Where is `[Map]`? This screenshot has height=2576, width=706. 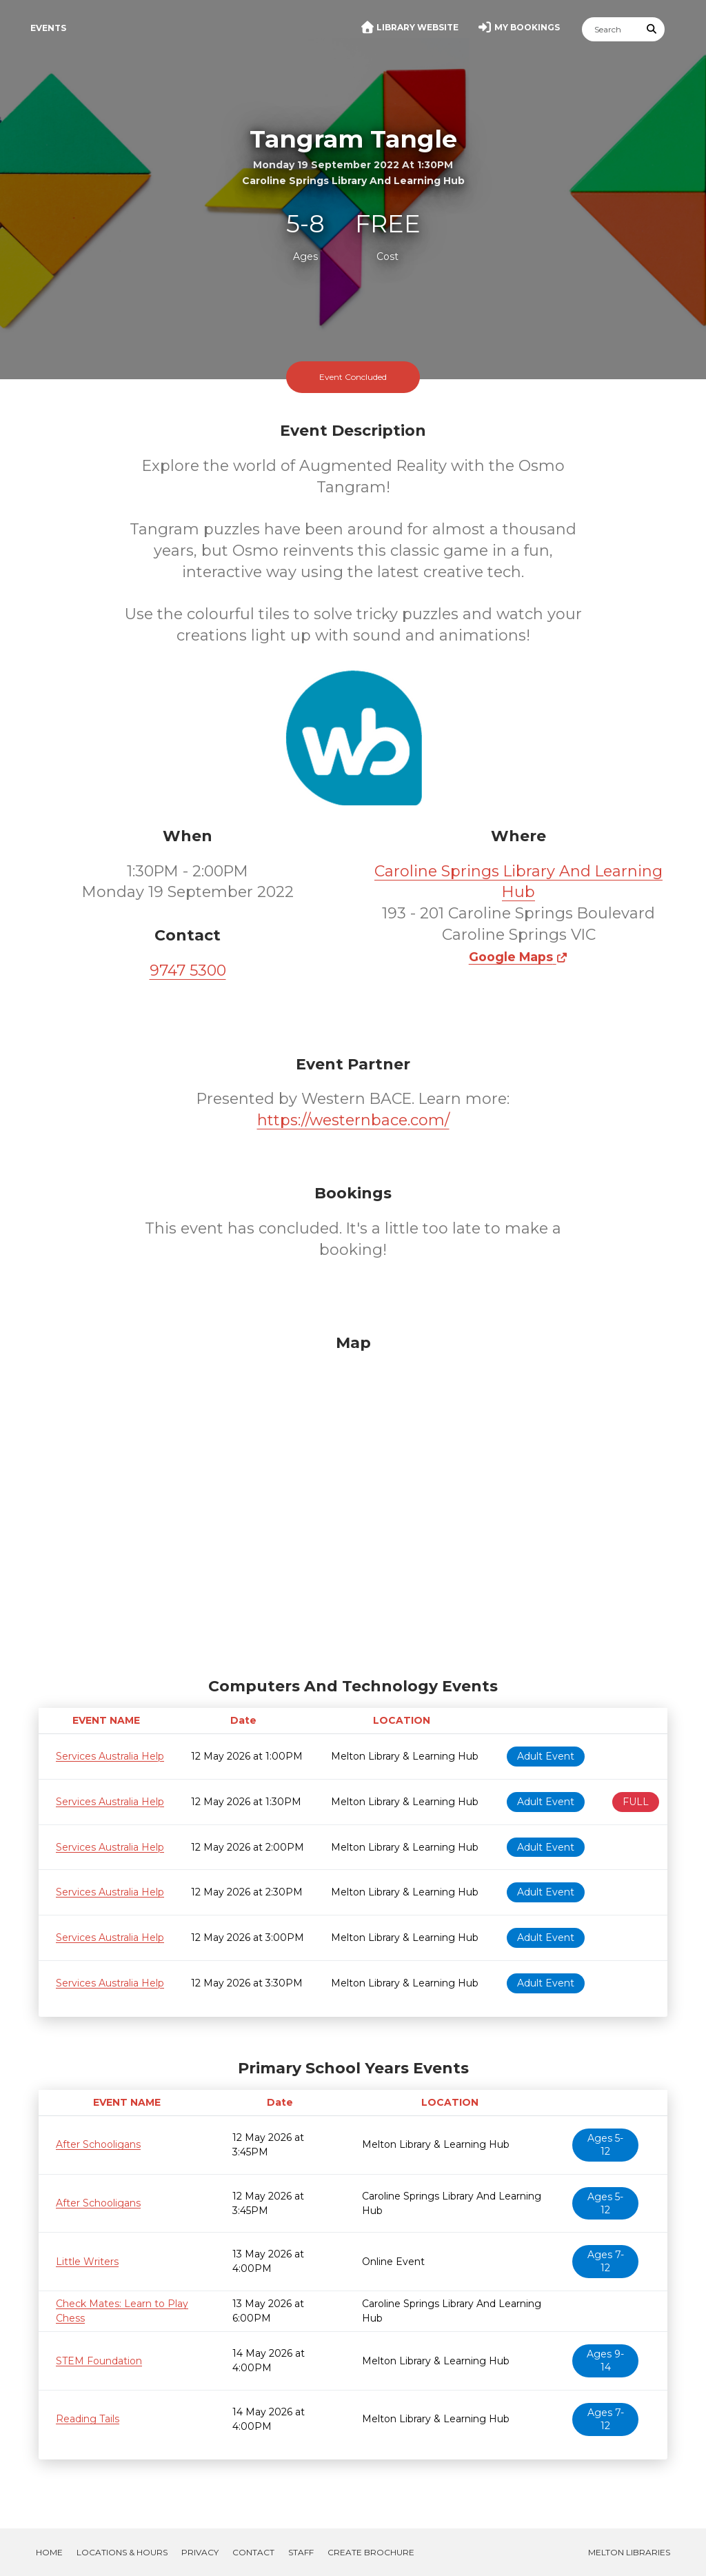 [Map] is located at coordinates (353, 1502).